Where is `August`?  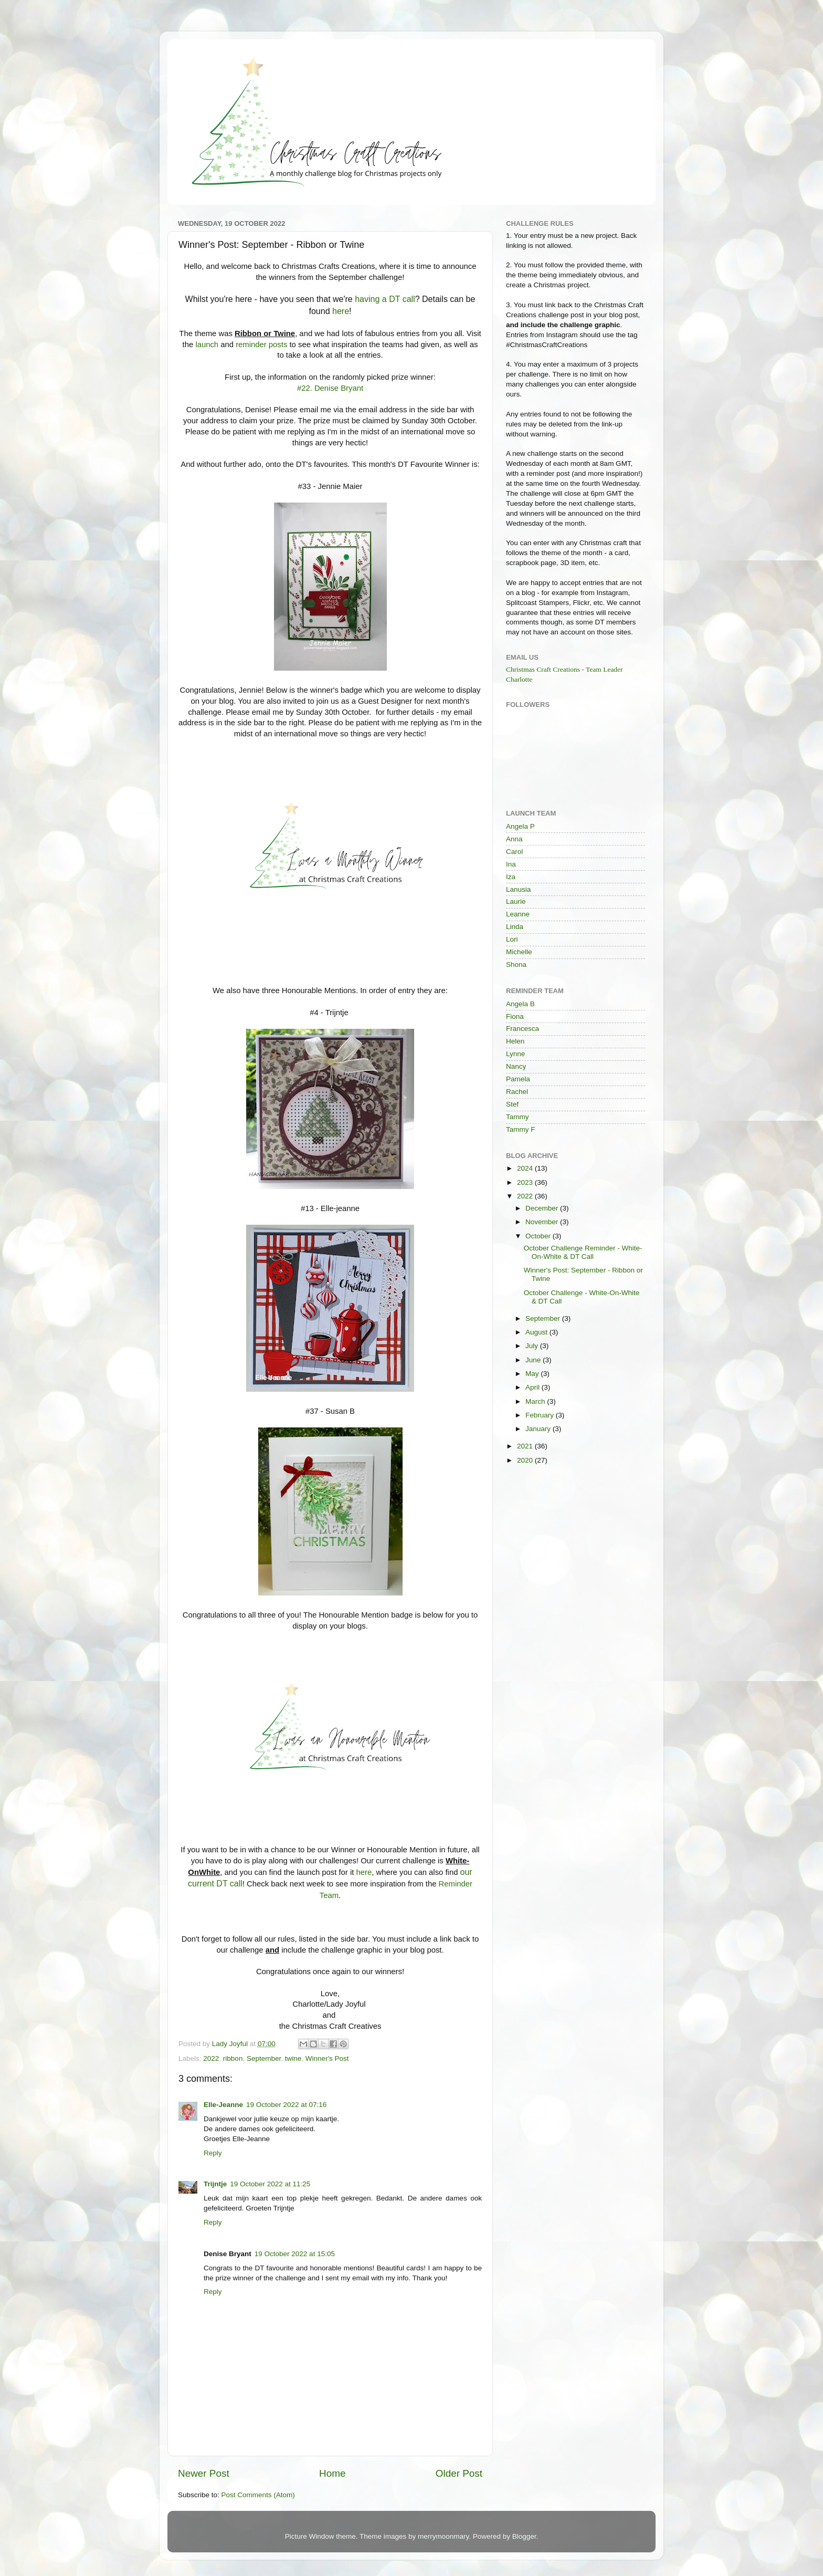 August is located at coordinates (537, 1332).